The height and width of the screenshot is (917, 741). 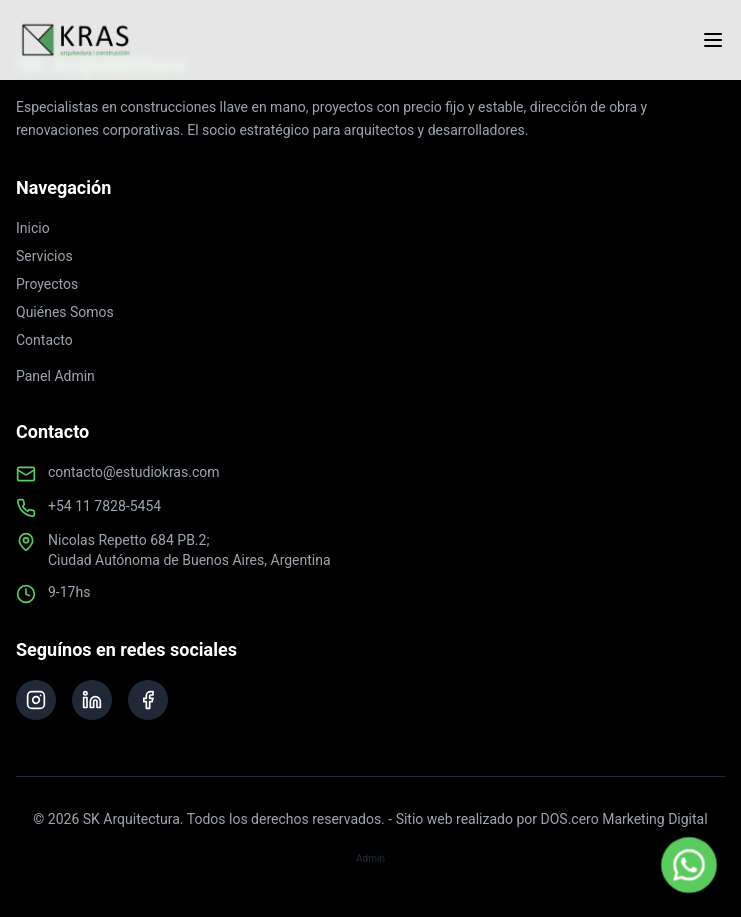 I want to click on Admin, so click(x=370, y=858).